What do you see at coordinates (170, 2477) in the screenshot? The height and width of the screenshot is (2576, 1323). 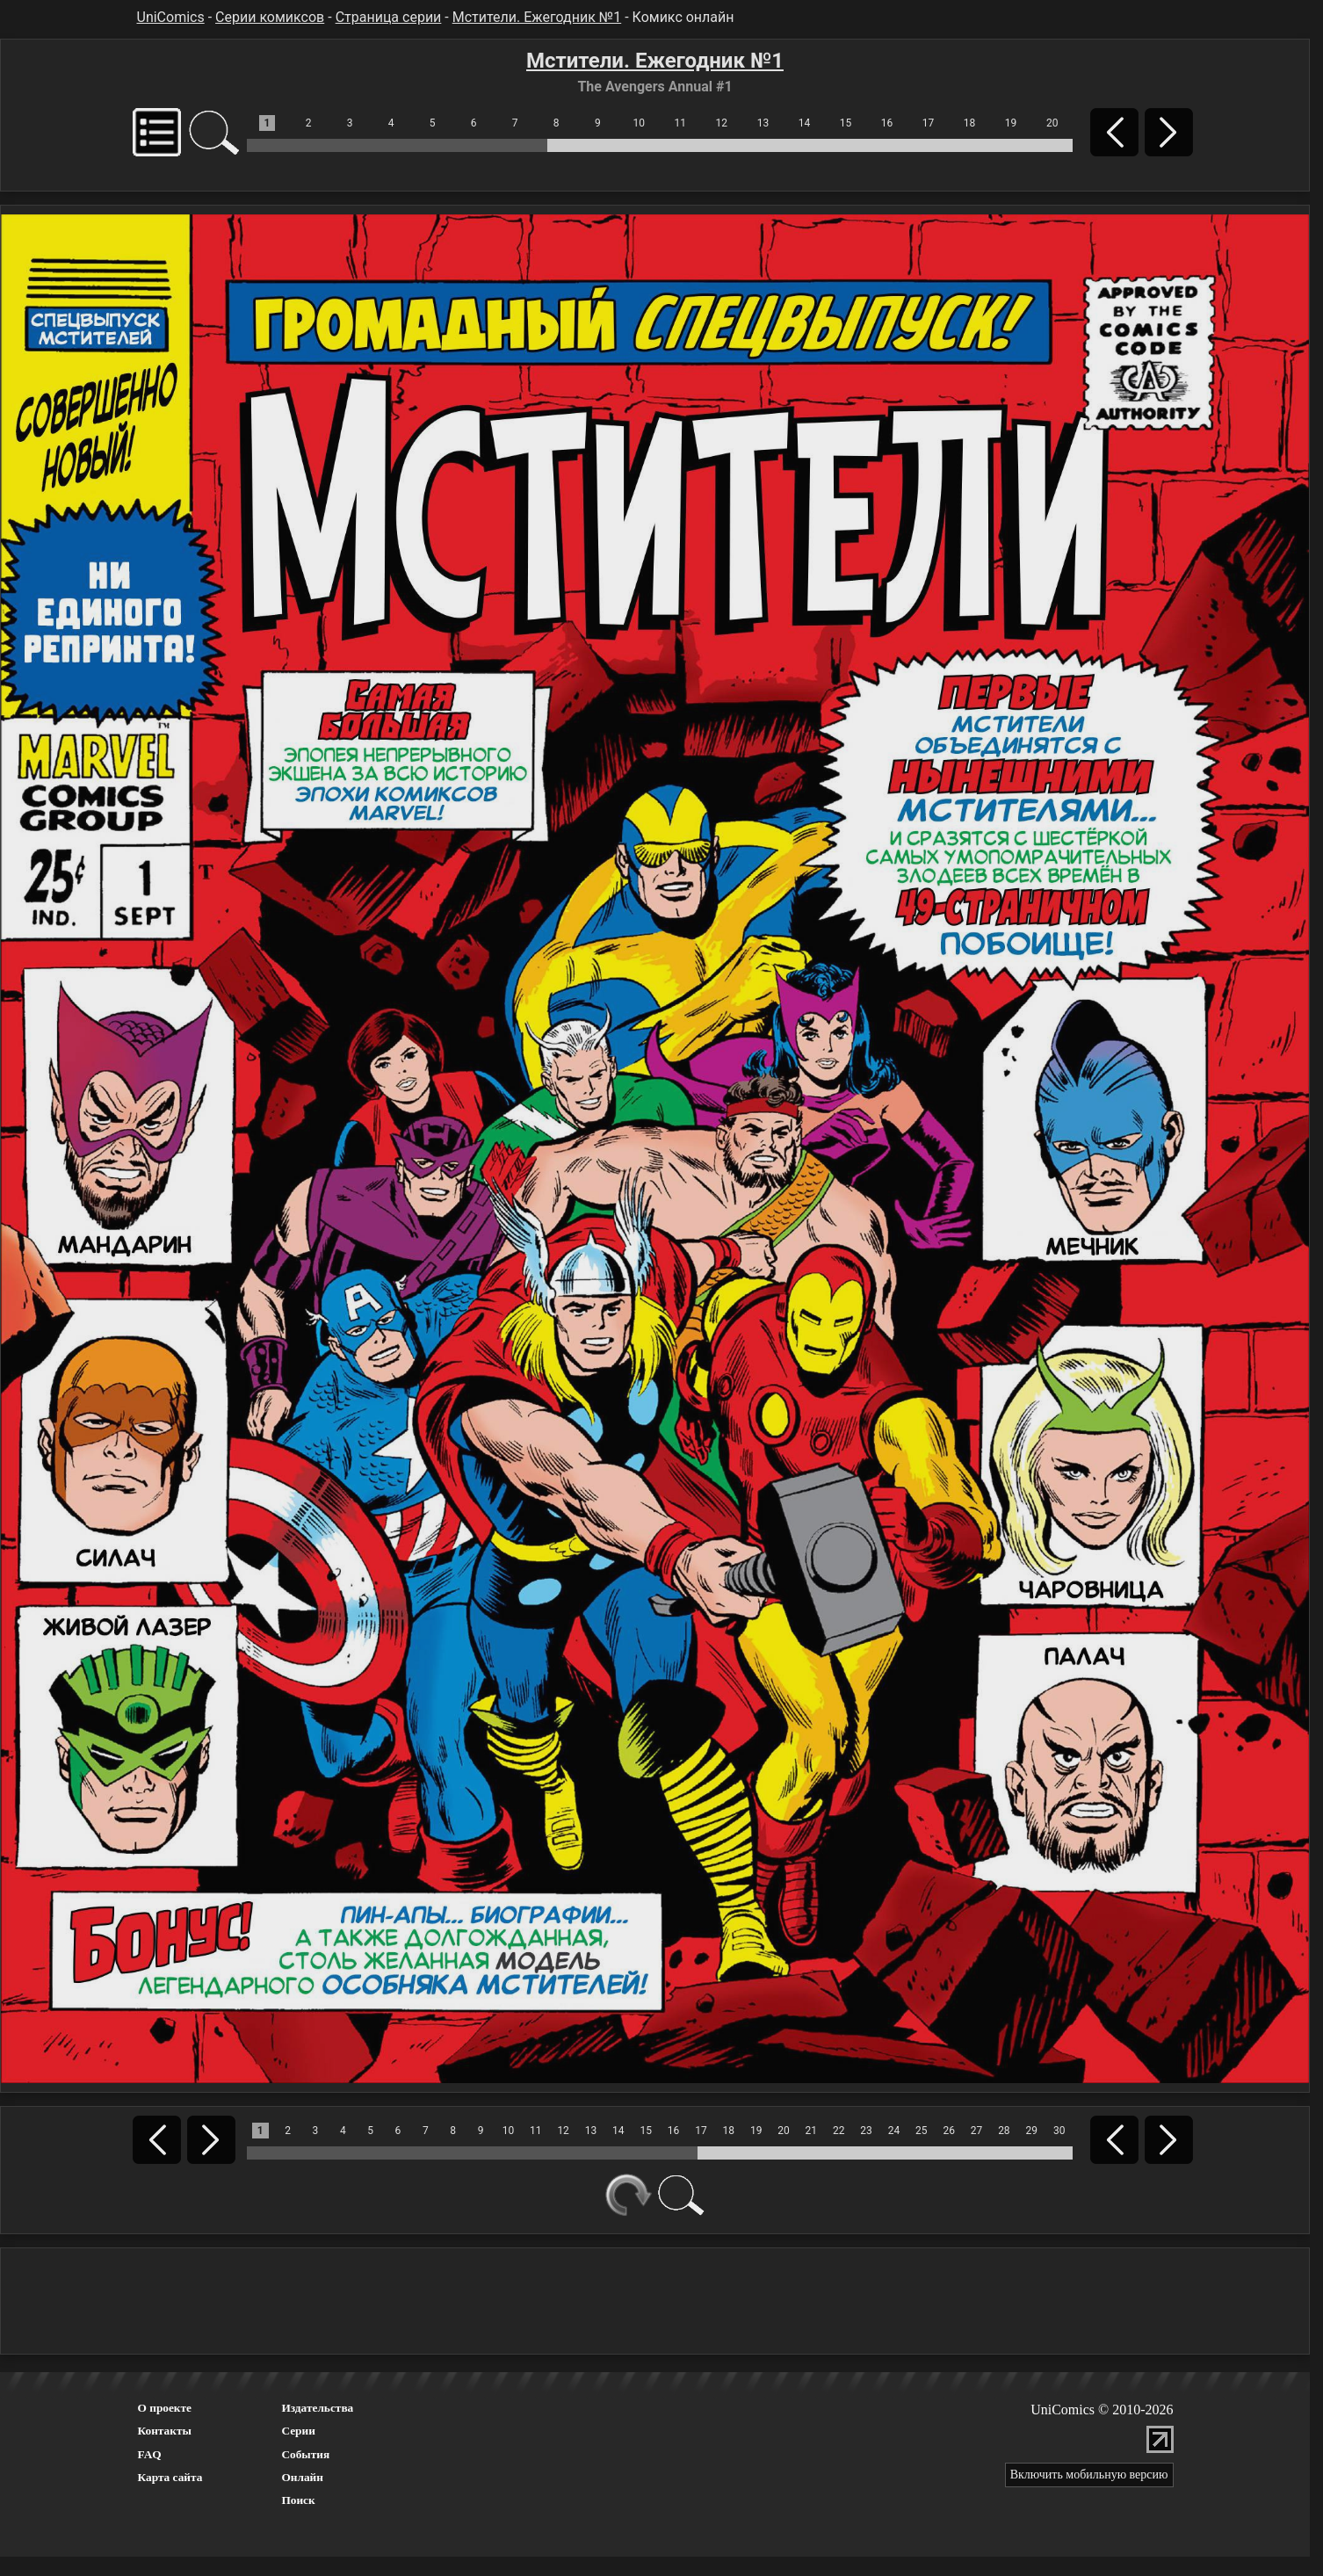 I see `Карта сайта` at bounding box center [170, 2477].